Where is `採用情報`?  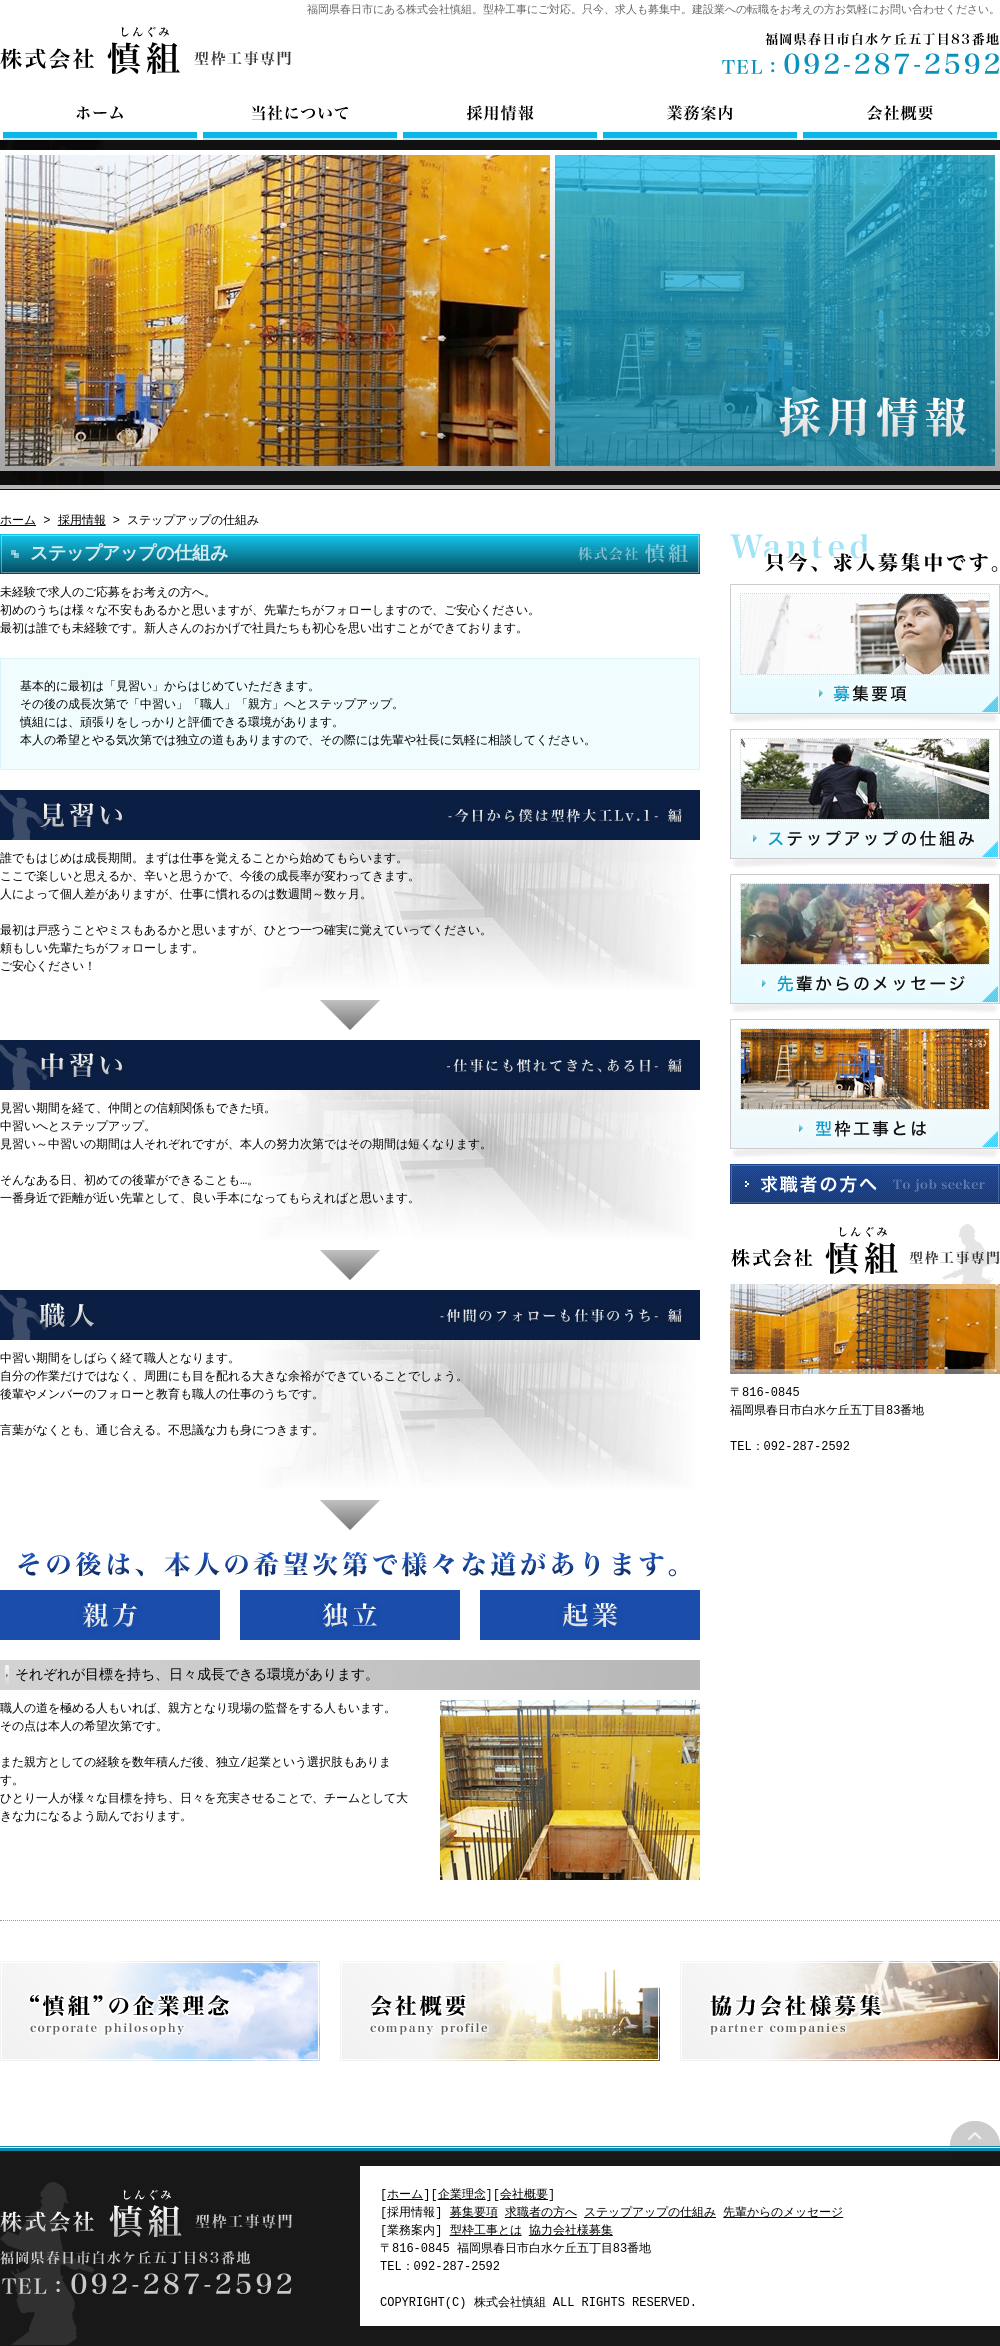
採用情報 is located at coordinates (500, 115).